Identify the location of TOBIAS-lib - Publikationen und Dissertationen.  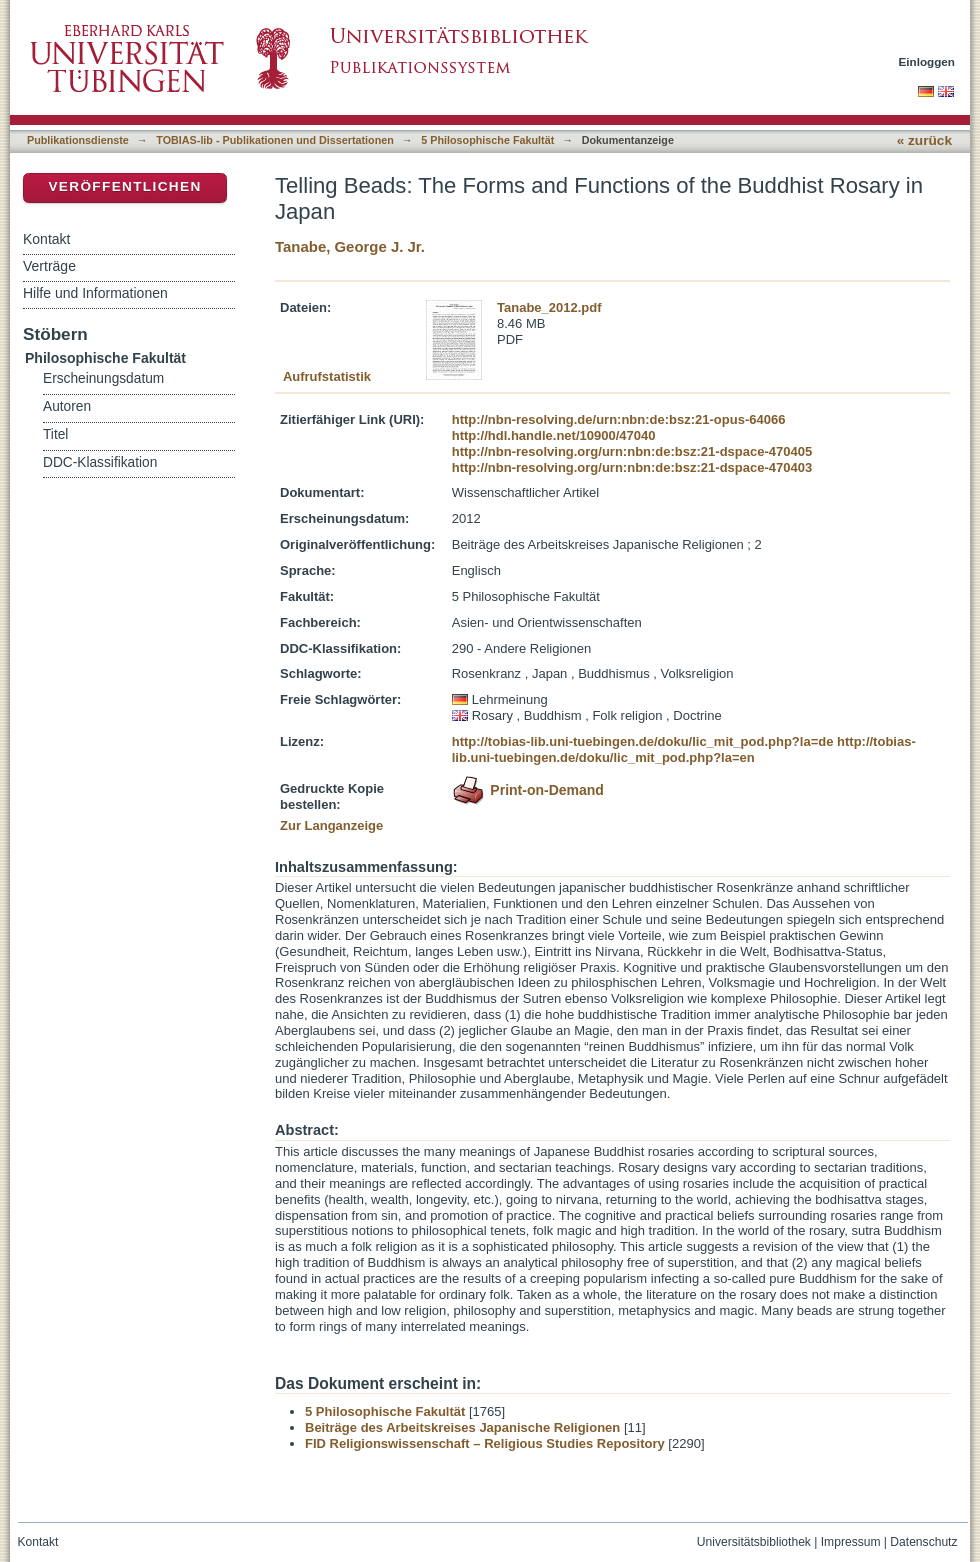
(275, 140).